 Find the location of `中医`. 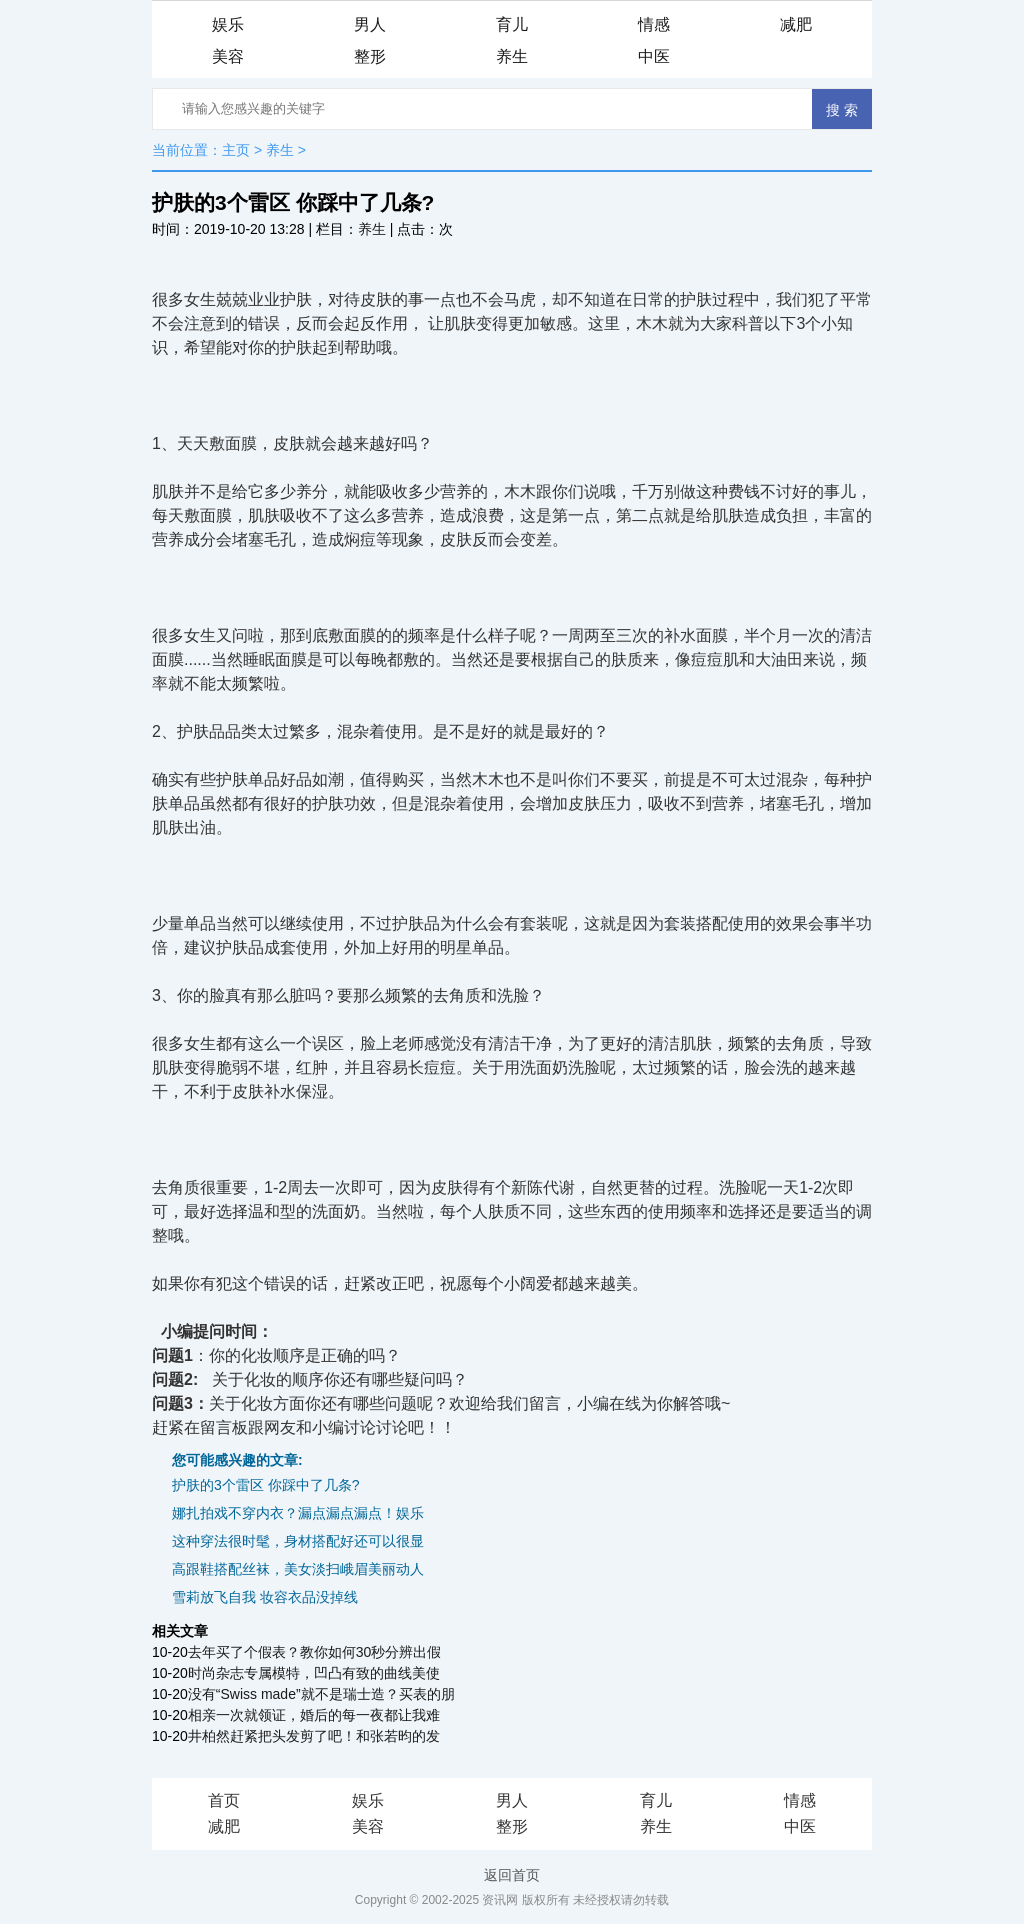

中医 is located at coordinates (654, 56).